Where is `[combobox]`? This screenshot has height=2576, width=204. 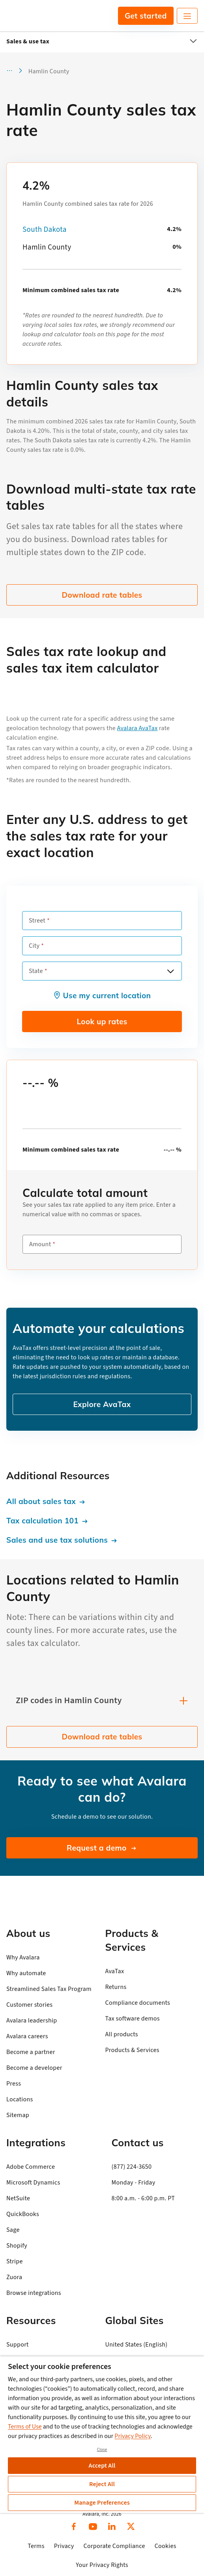 [combobox] is located at coordinates (102, 971).